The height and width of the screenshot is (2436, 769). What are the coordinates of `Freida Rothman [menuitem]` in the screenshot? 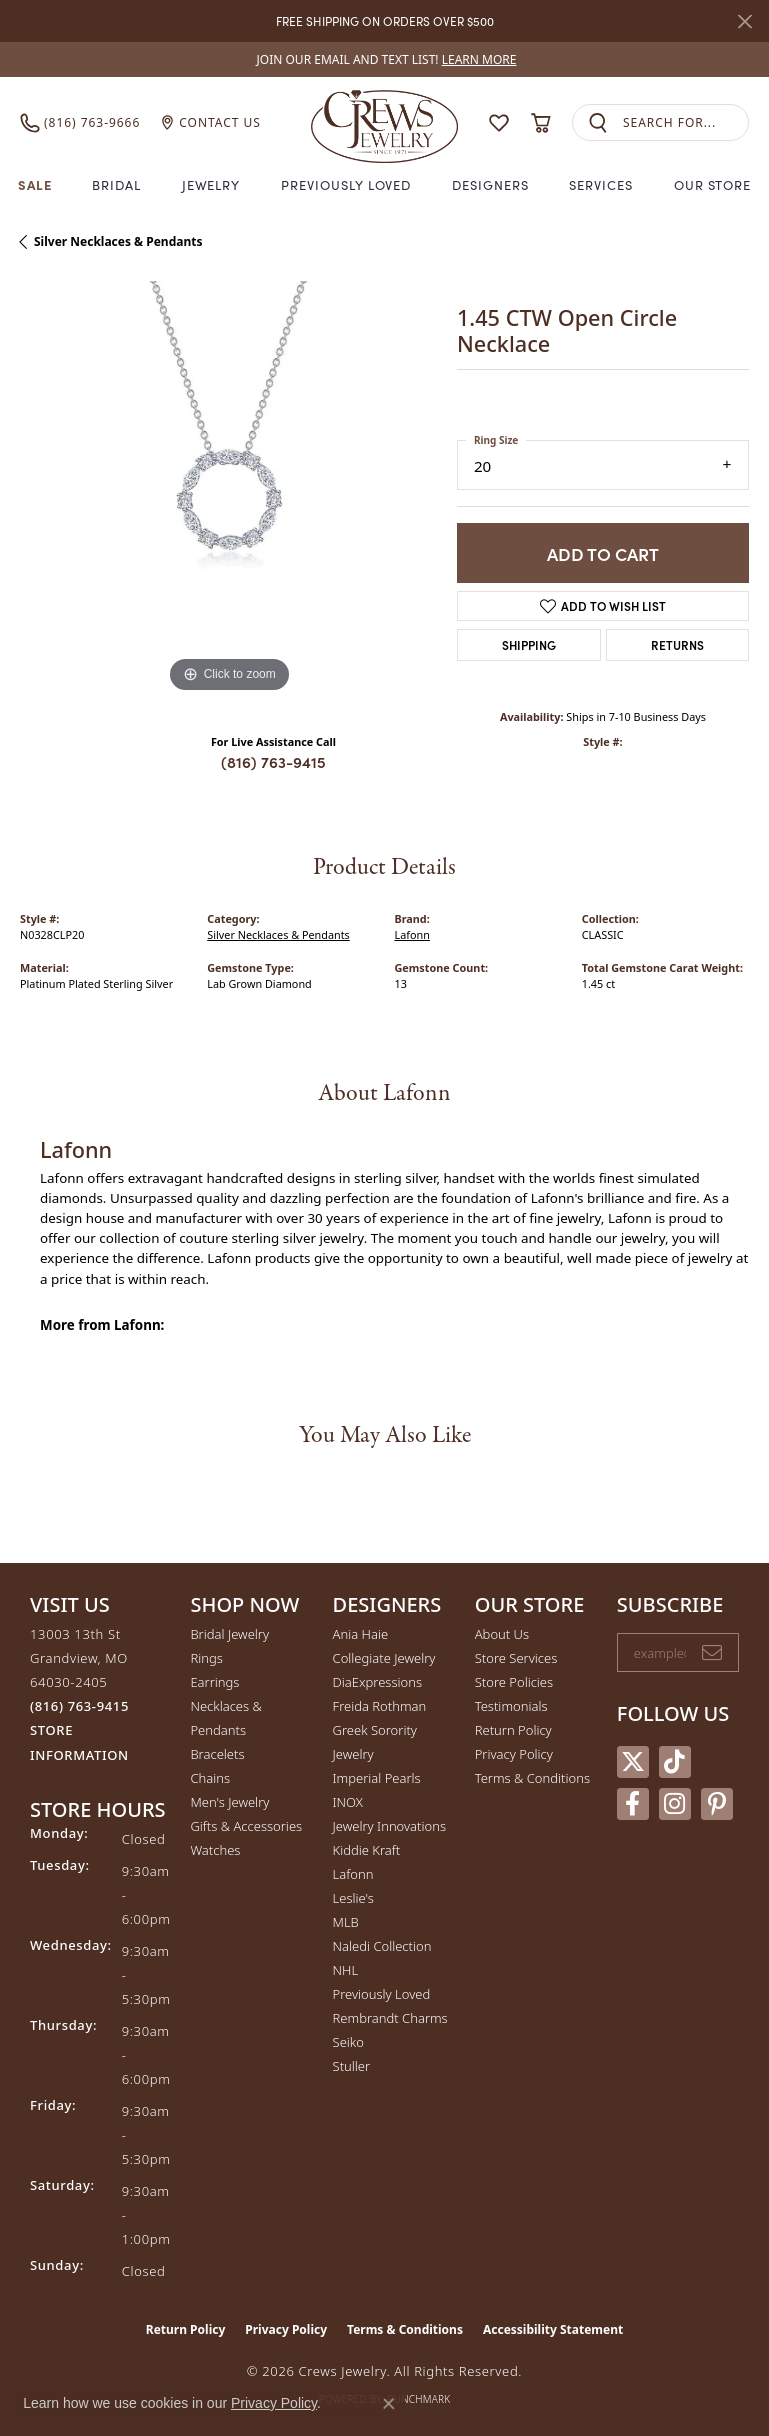 It's located at (380, 1706).